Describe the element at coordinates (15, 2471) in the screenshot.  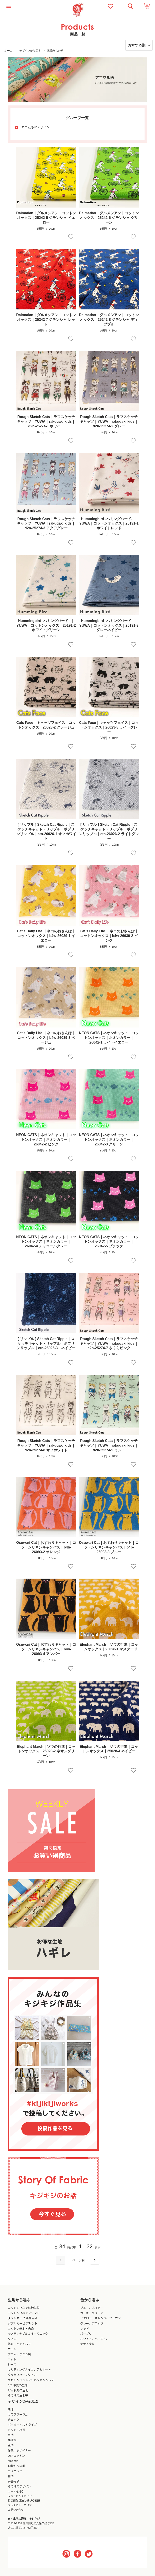
I see `エスニック` at that location.